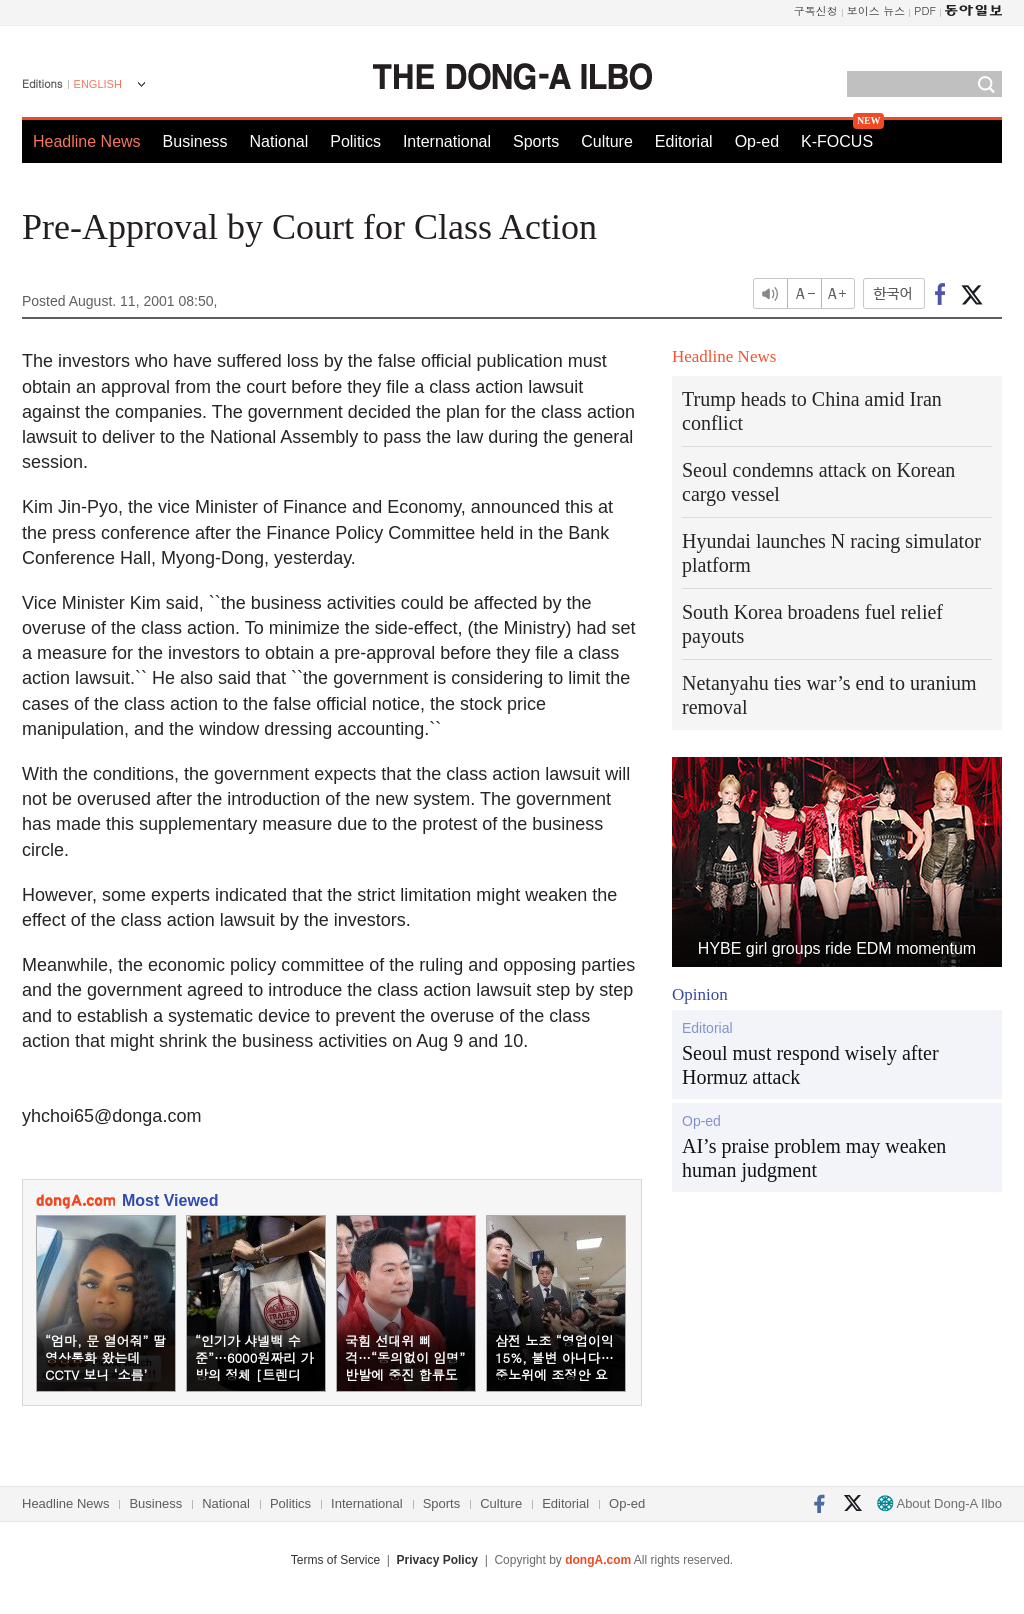 The width and height of the screenshot is (1024, 1614). Describe the element at coordinates (87, 141) in the screenshot. I see `Headline News` at that location.